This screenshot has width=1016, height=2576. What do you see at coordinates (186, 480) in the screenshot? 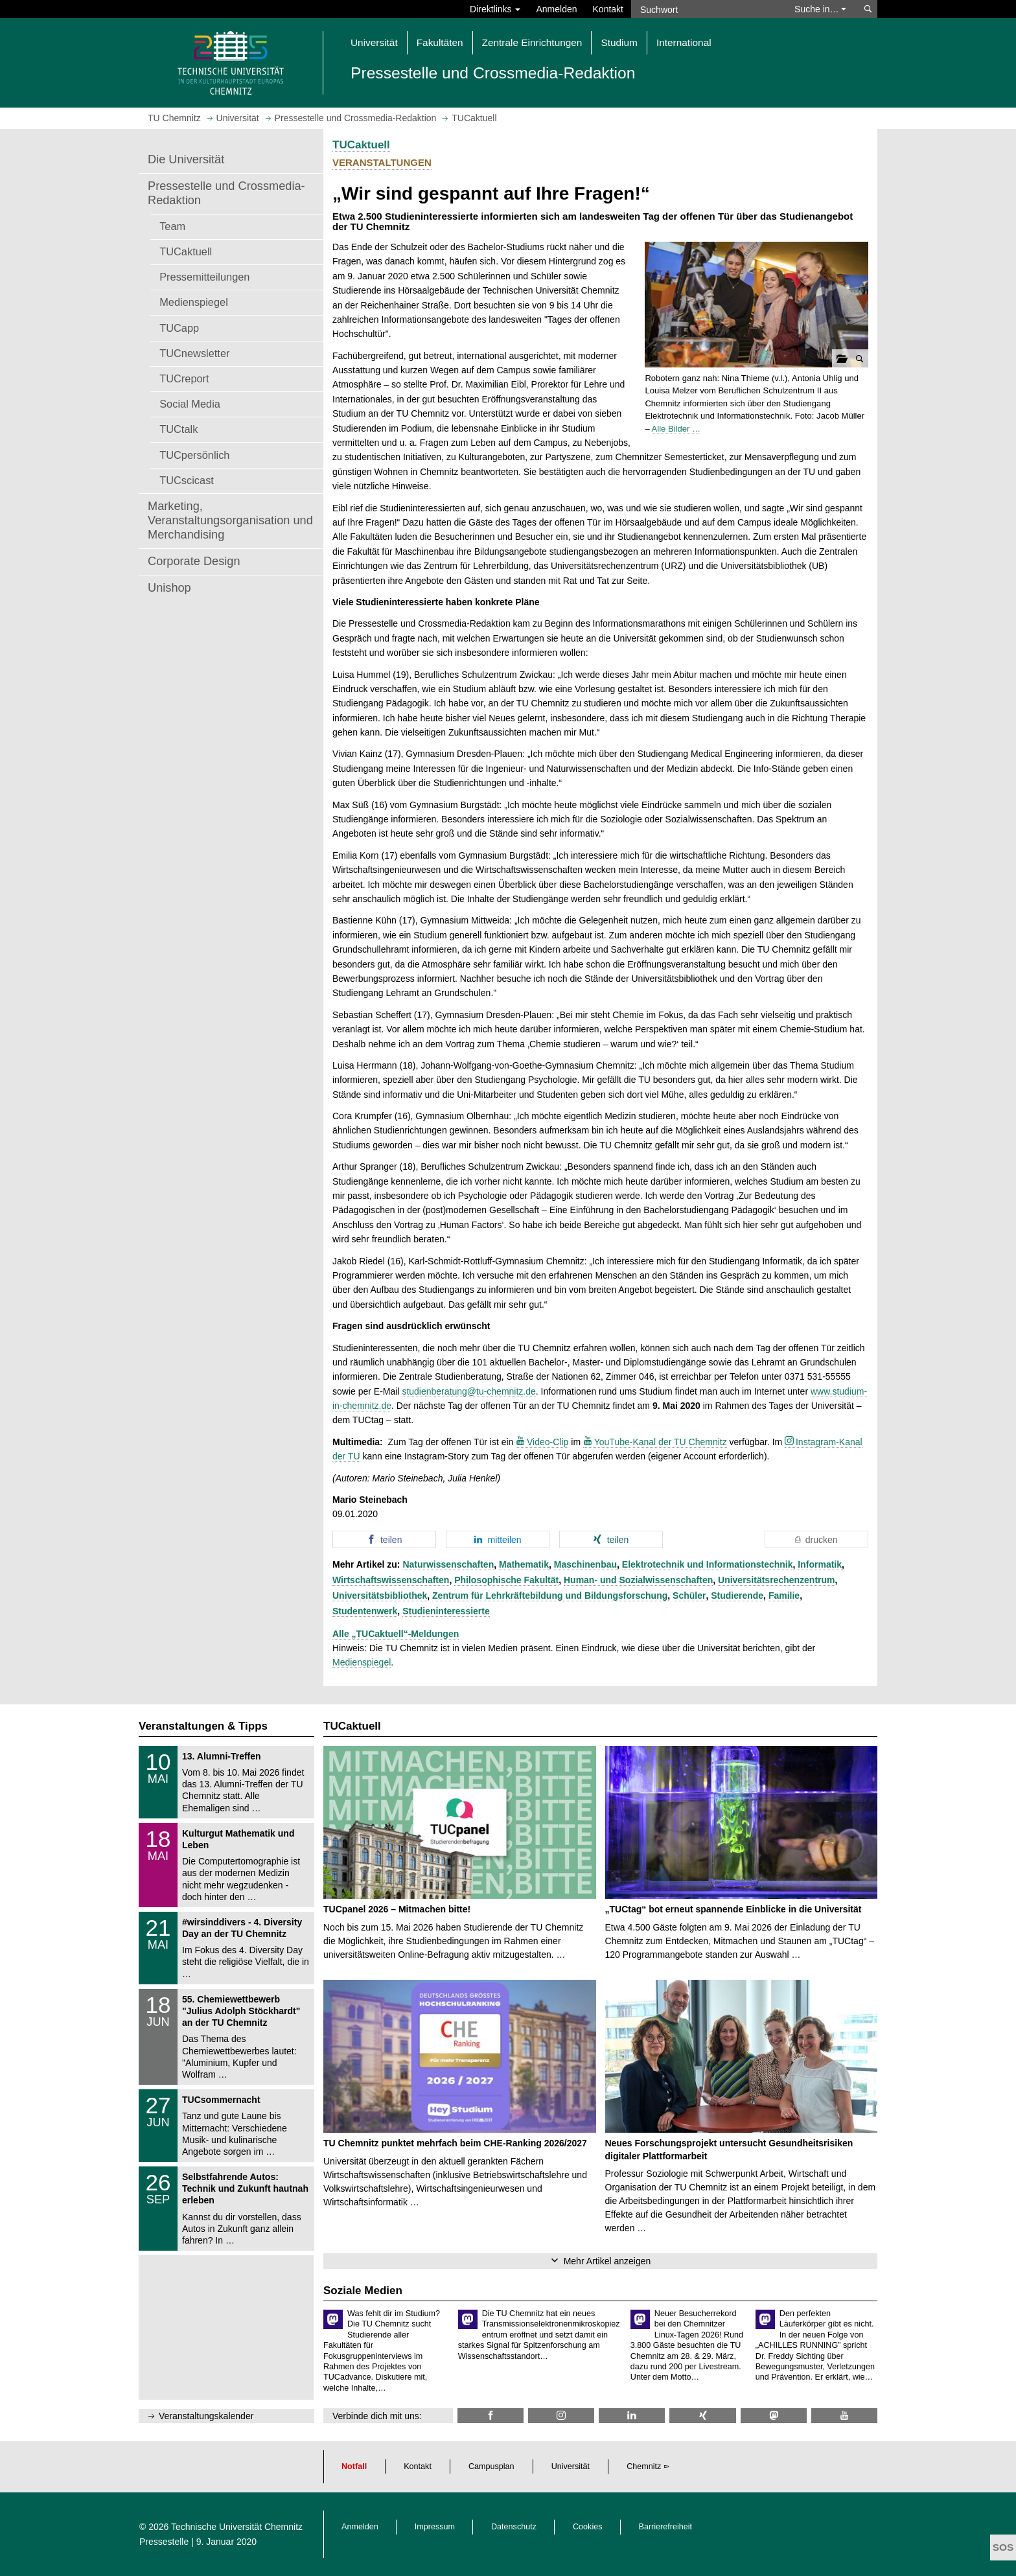
I see `TUCscicast` at bounding box center [186, 480].